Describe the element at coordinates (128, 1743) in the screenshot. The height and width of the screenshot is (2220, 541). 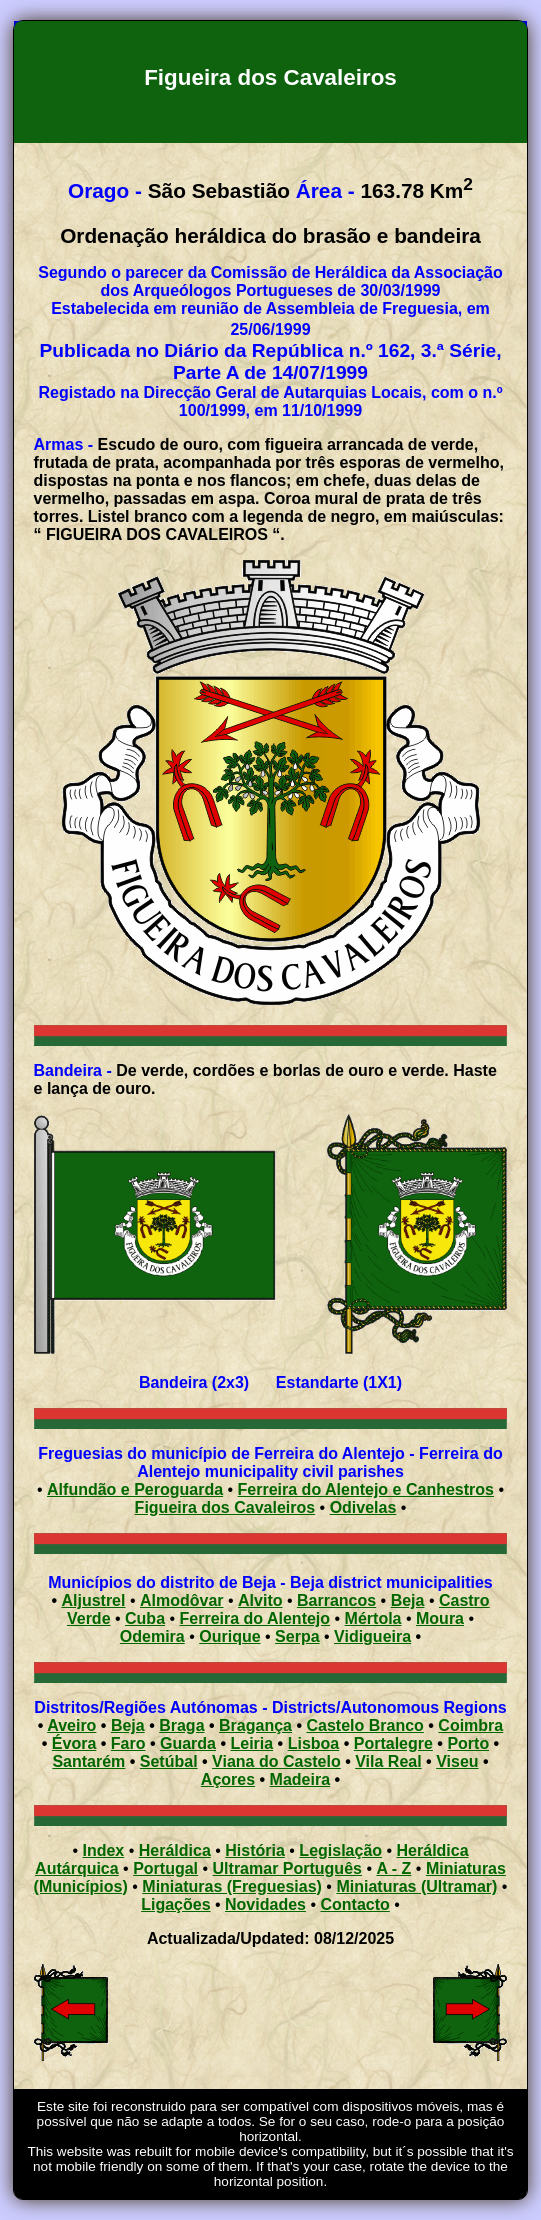
I see `Faro` at that location.